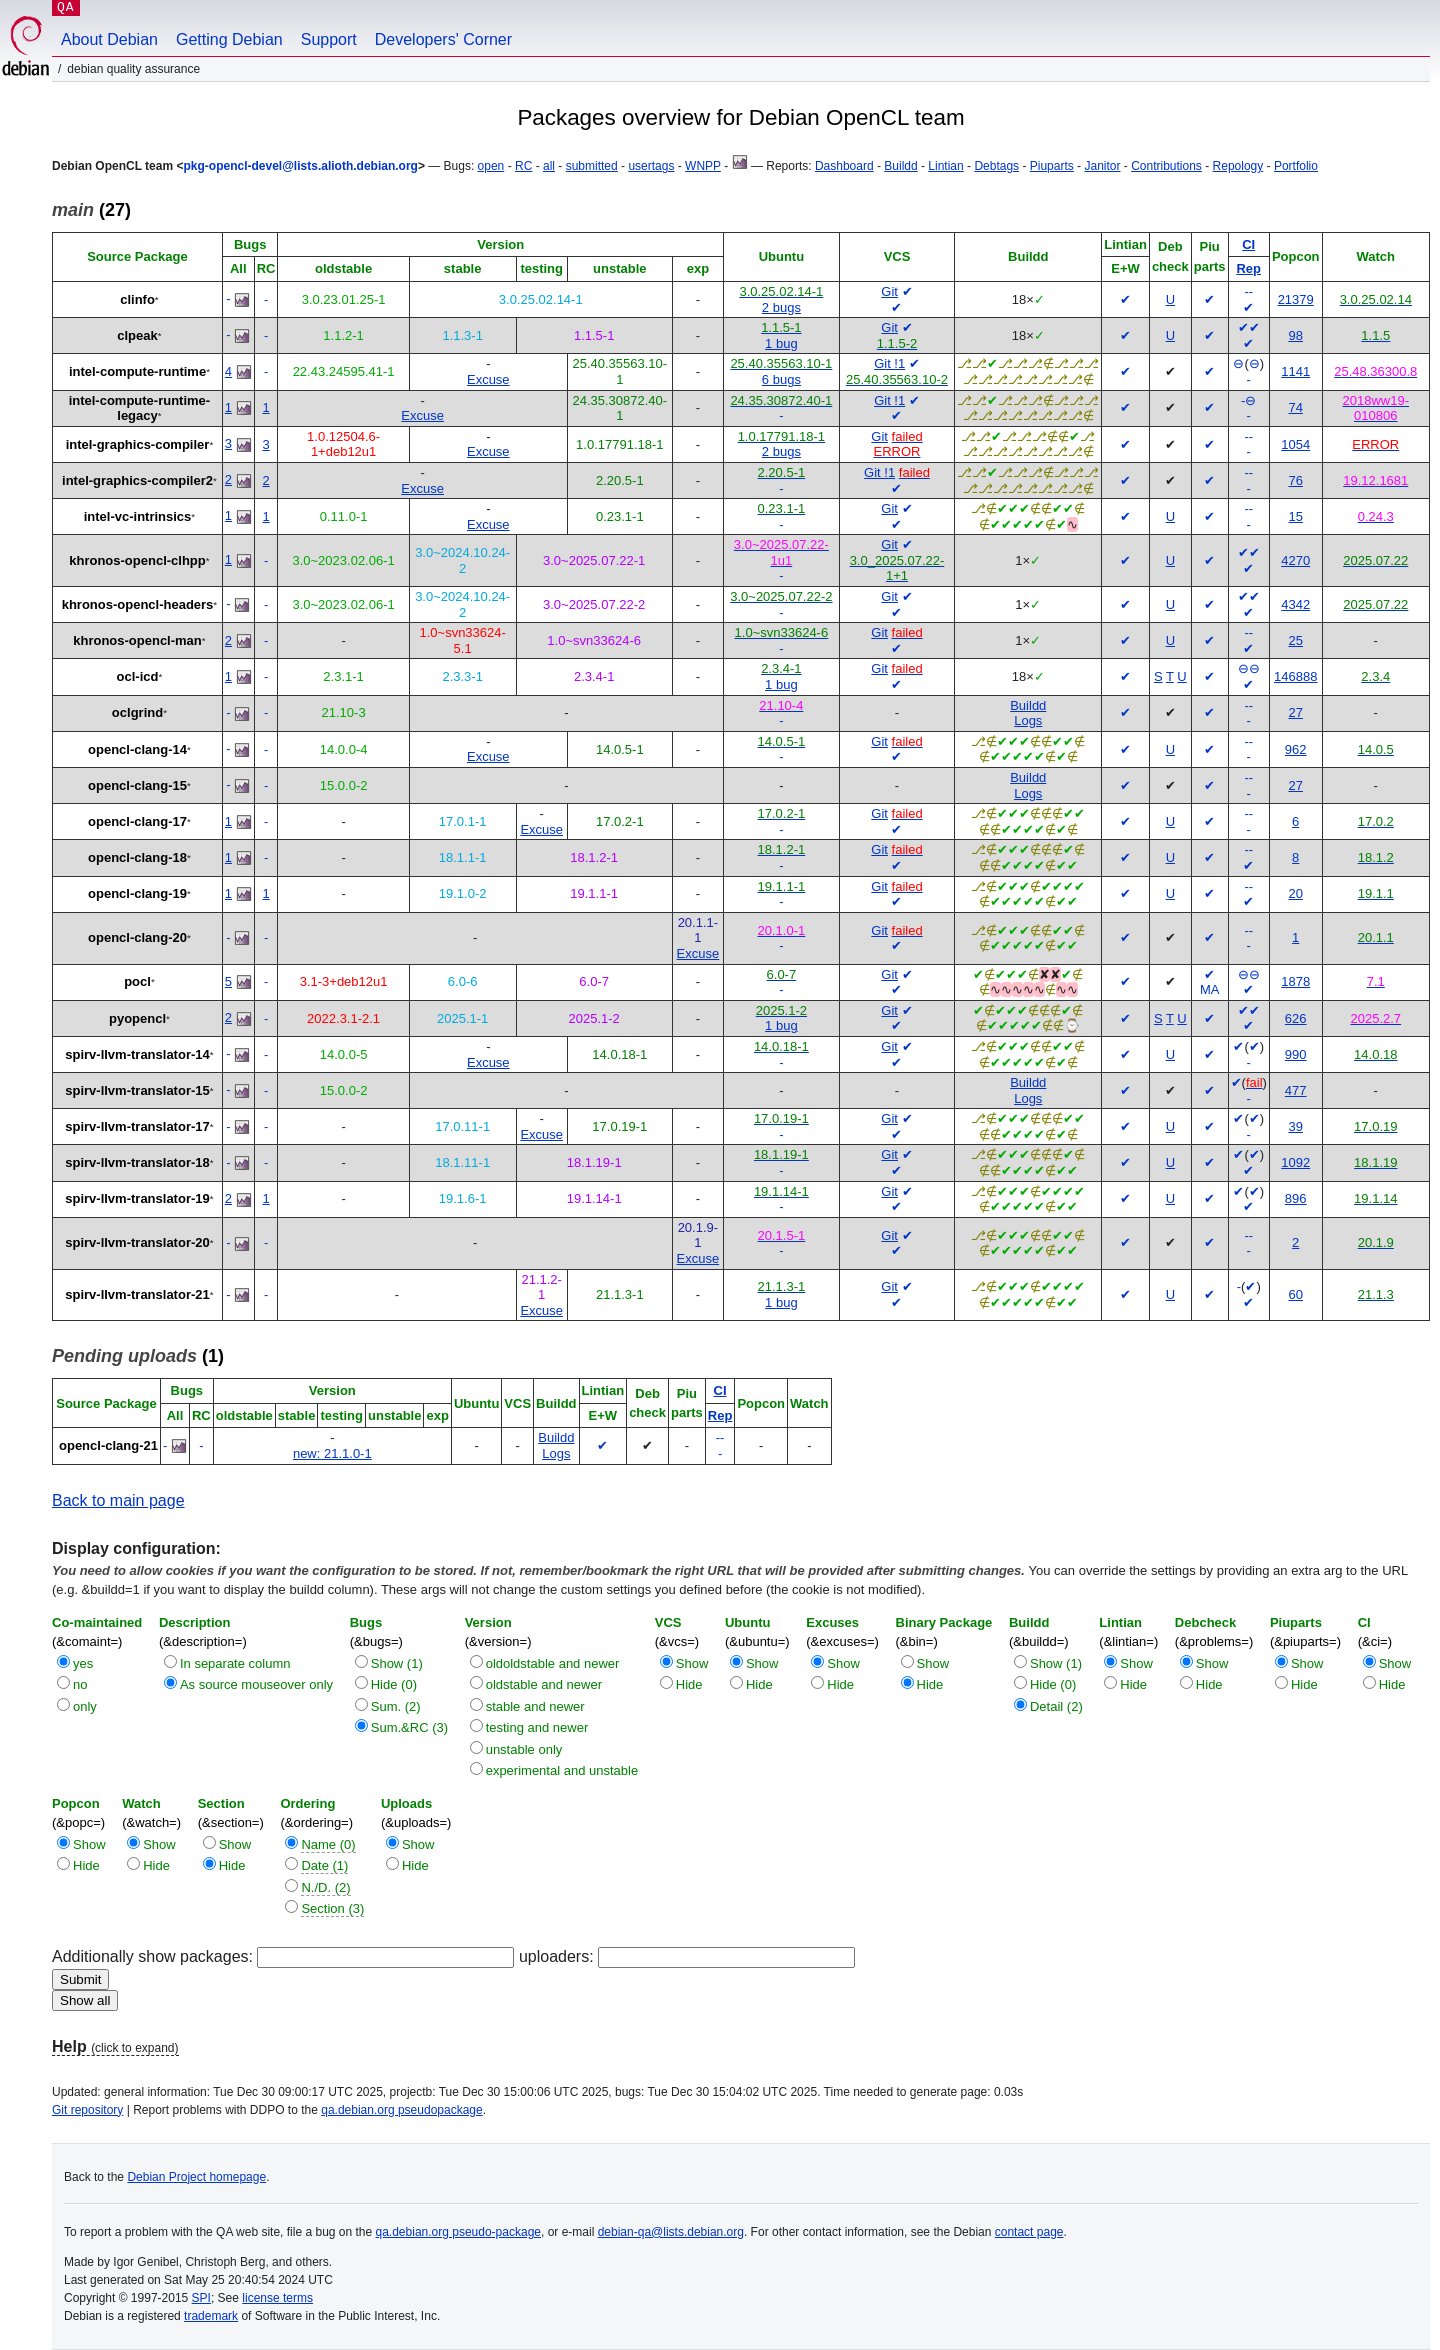 The image size is (1440, 2350). What do you see at coordinates (1248, 244) in the screenshot?
I see `CI` at bounding box center [1248, 244].